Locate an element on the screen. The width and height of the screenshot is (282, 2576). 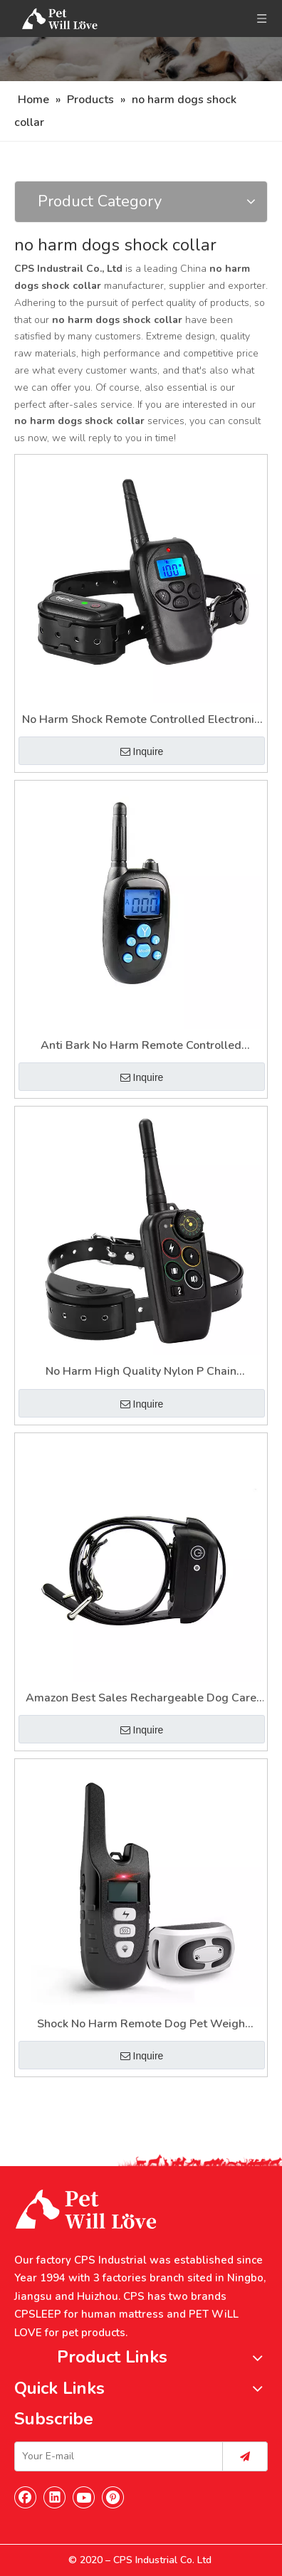
No Harm High Quality Nylon P Chain Electronic Shock Dogs Shock Training Collar is located at coordinates (141, 1372).